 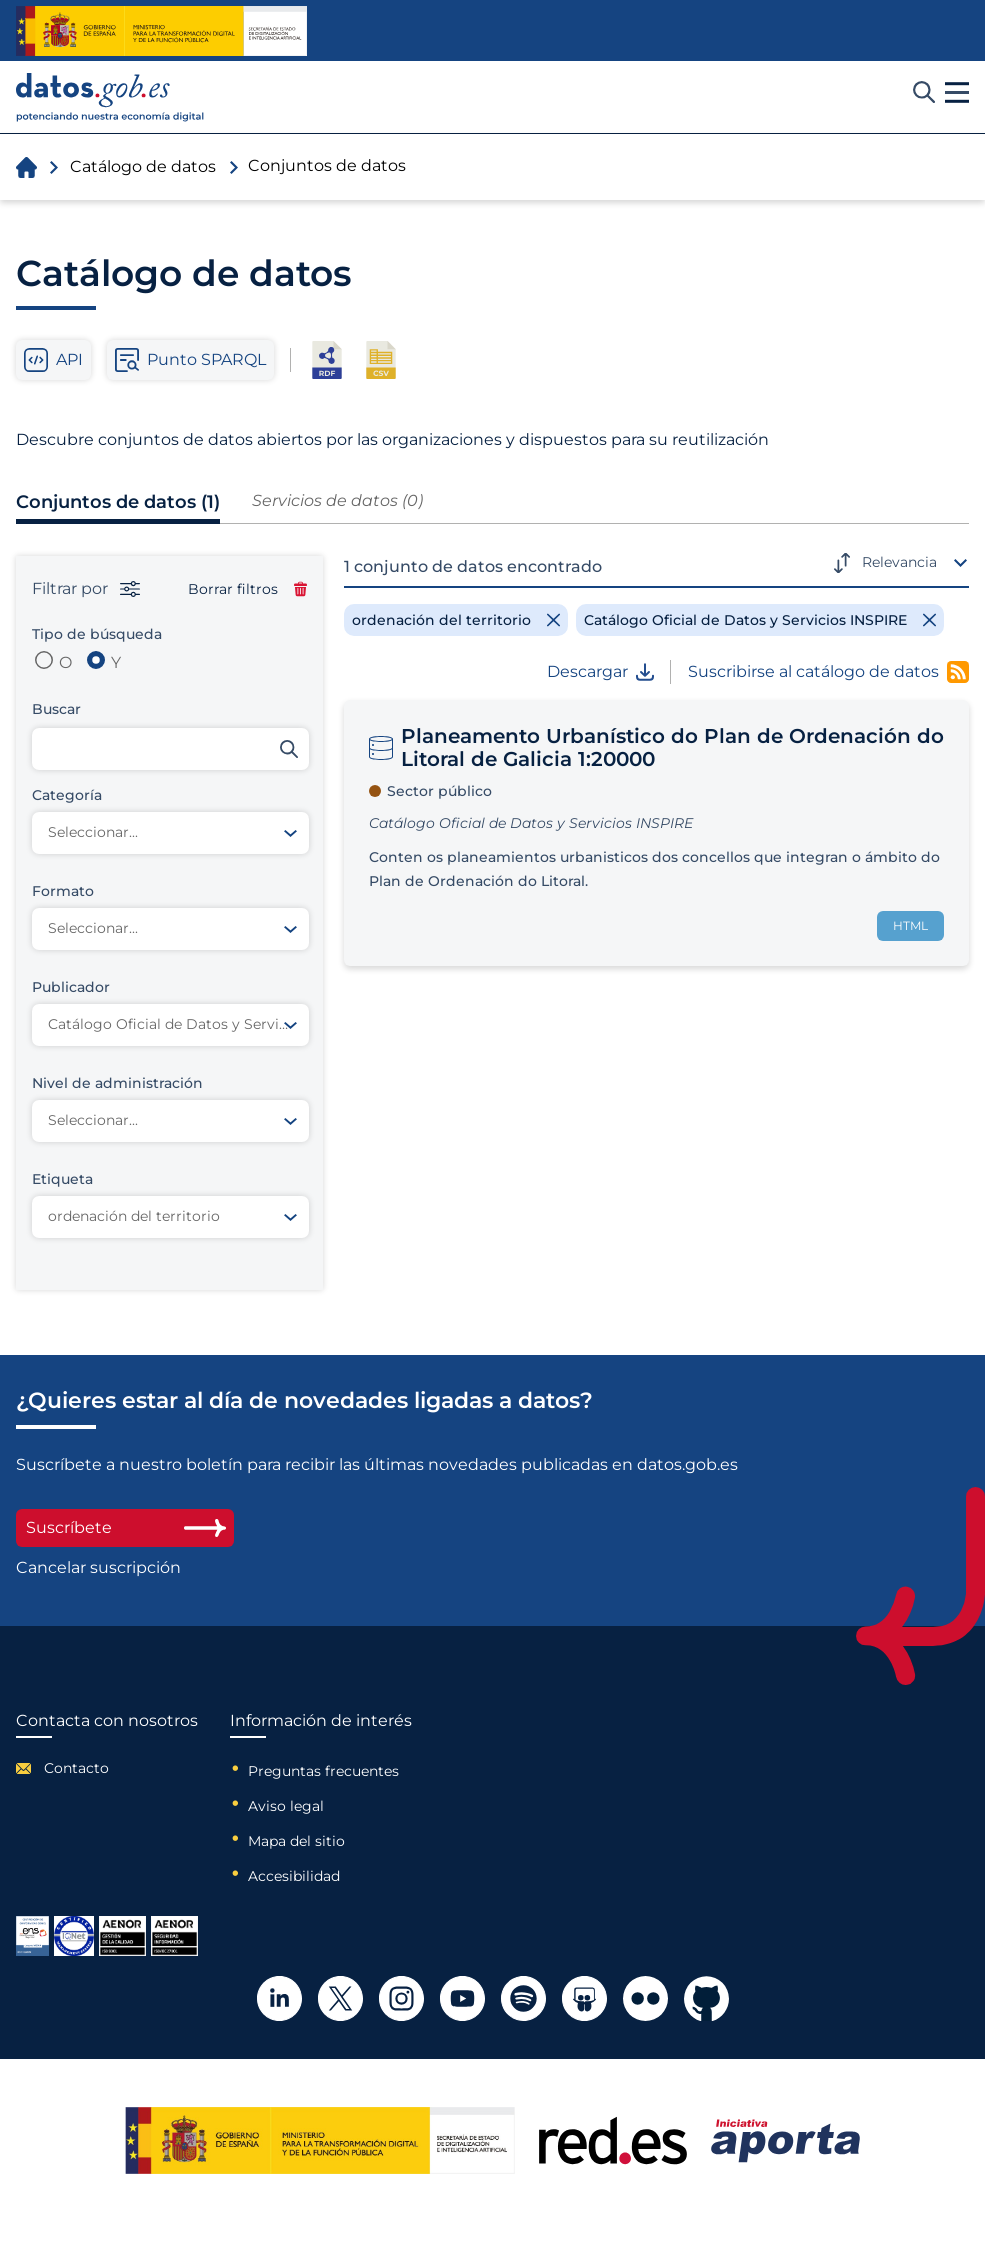 I want to click on [button], so click(x=957, y=93).